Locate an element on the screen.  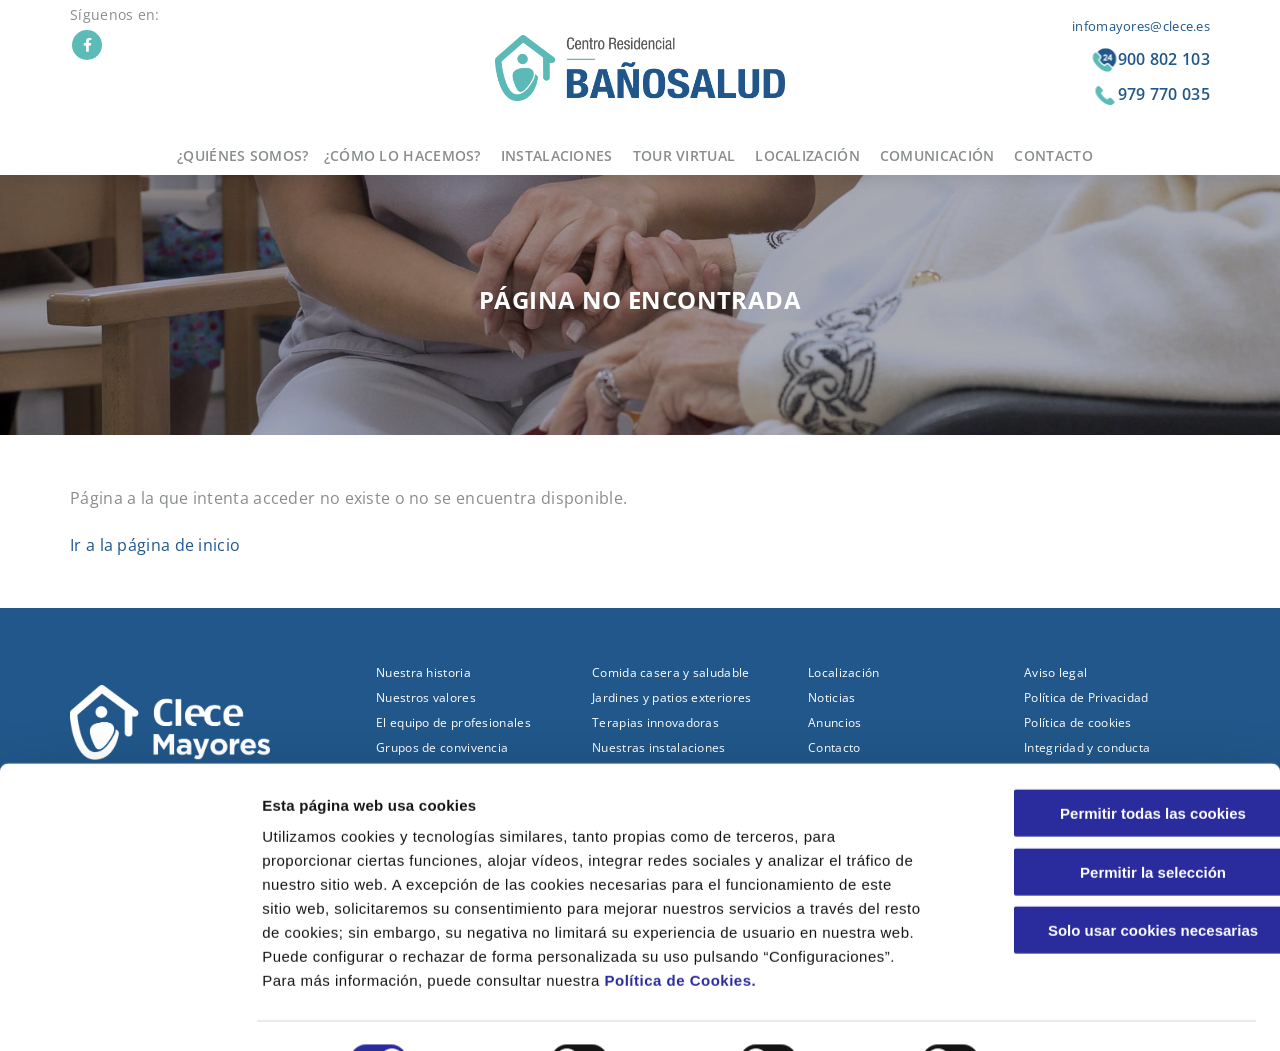
Aviso legal is located at coordinates (1055, 672).